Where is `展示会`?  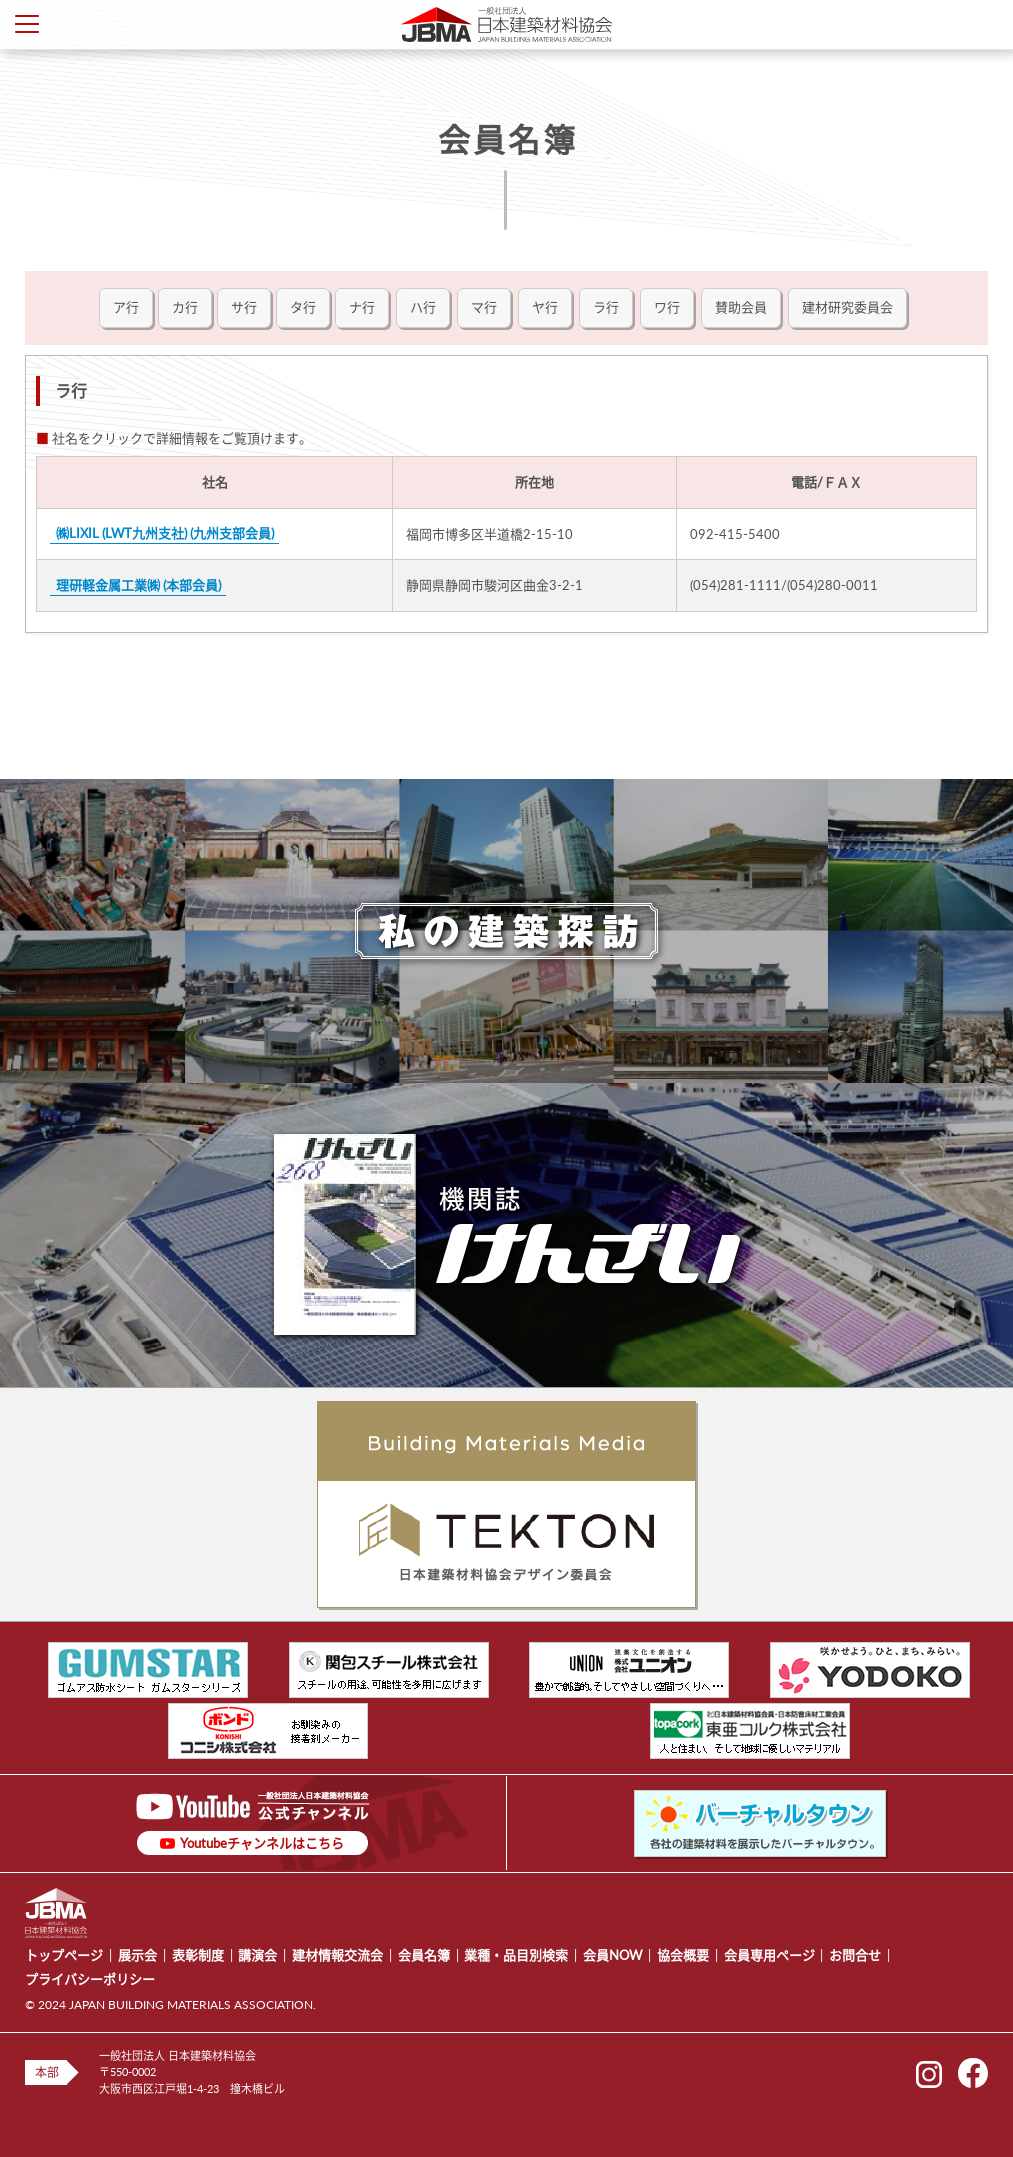 展示会 is located at coordinates (137, 1955).